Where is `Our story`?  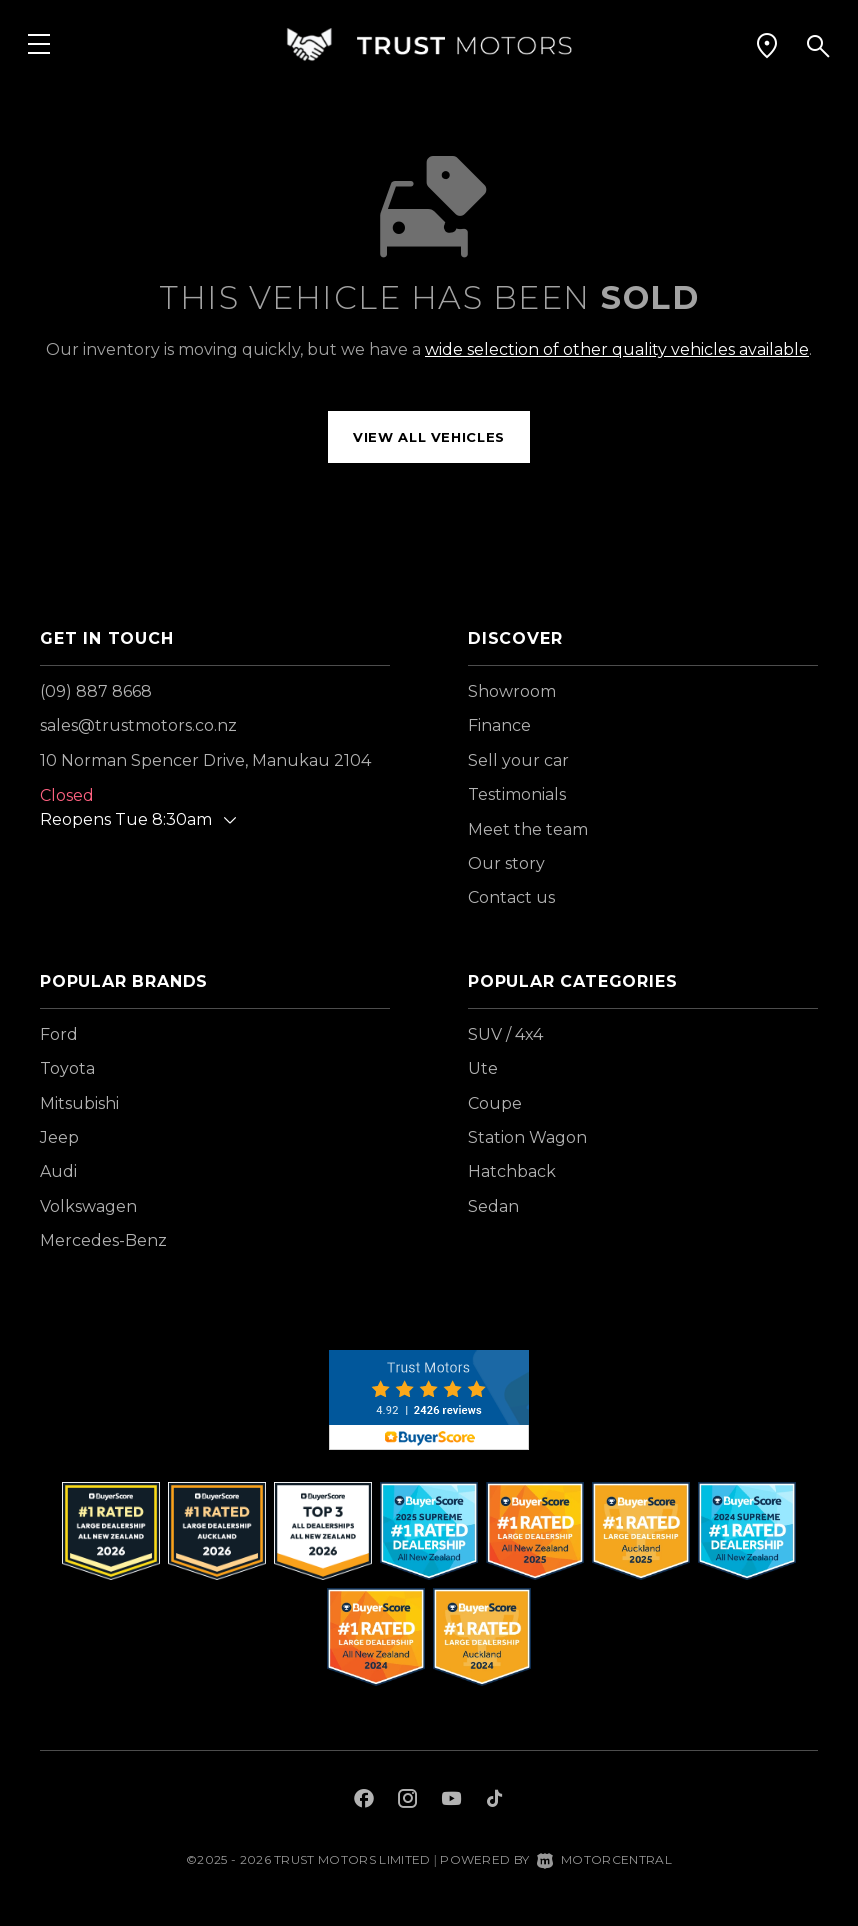 Our story is located at coordinates (506, 863).